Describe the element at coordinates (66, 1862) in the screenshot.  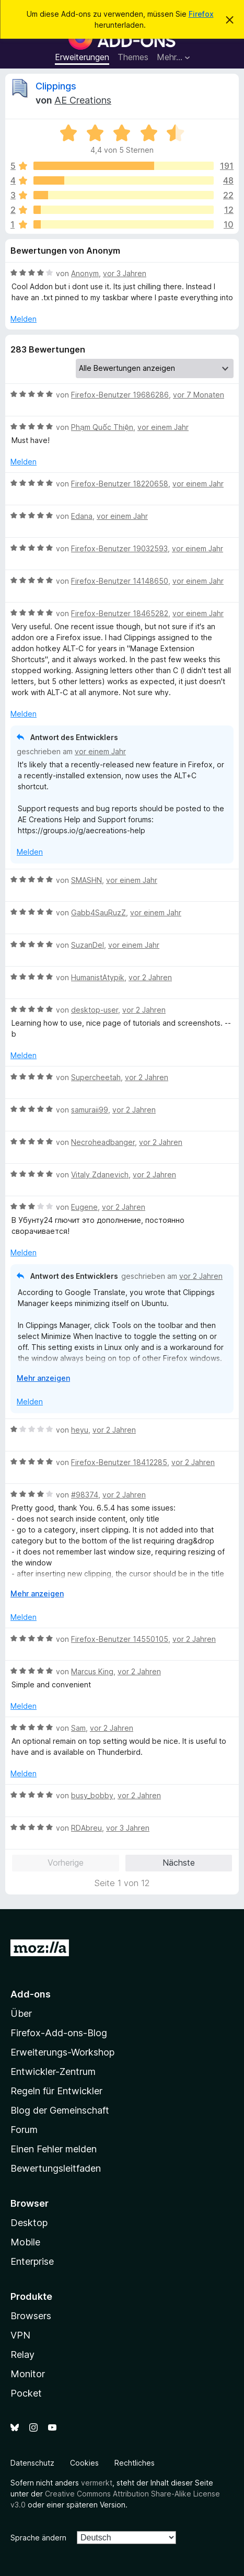
I see `Vorherige` at that location.